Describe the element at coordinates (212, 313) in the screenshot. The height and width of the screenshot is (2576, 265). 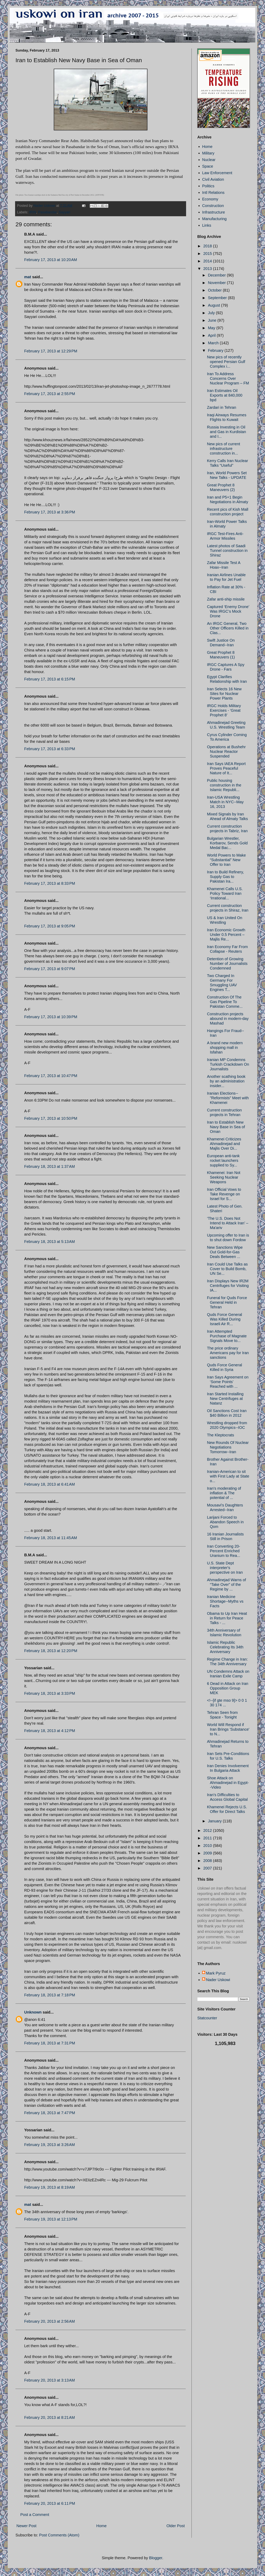
I see `July` at that location.